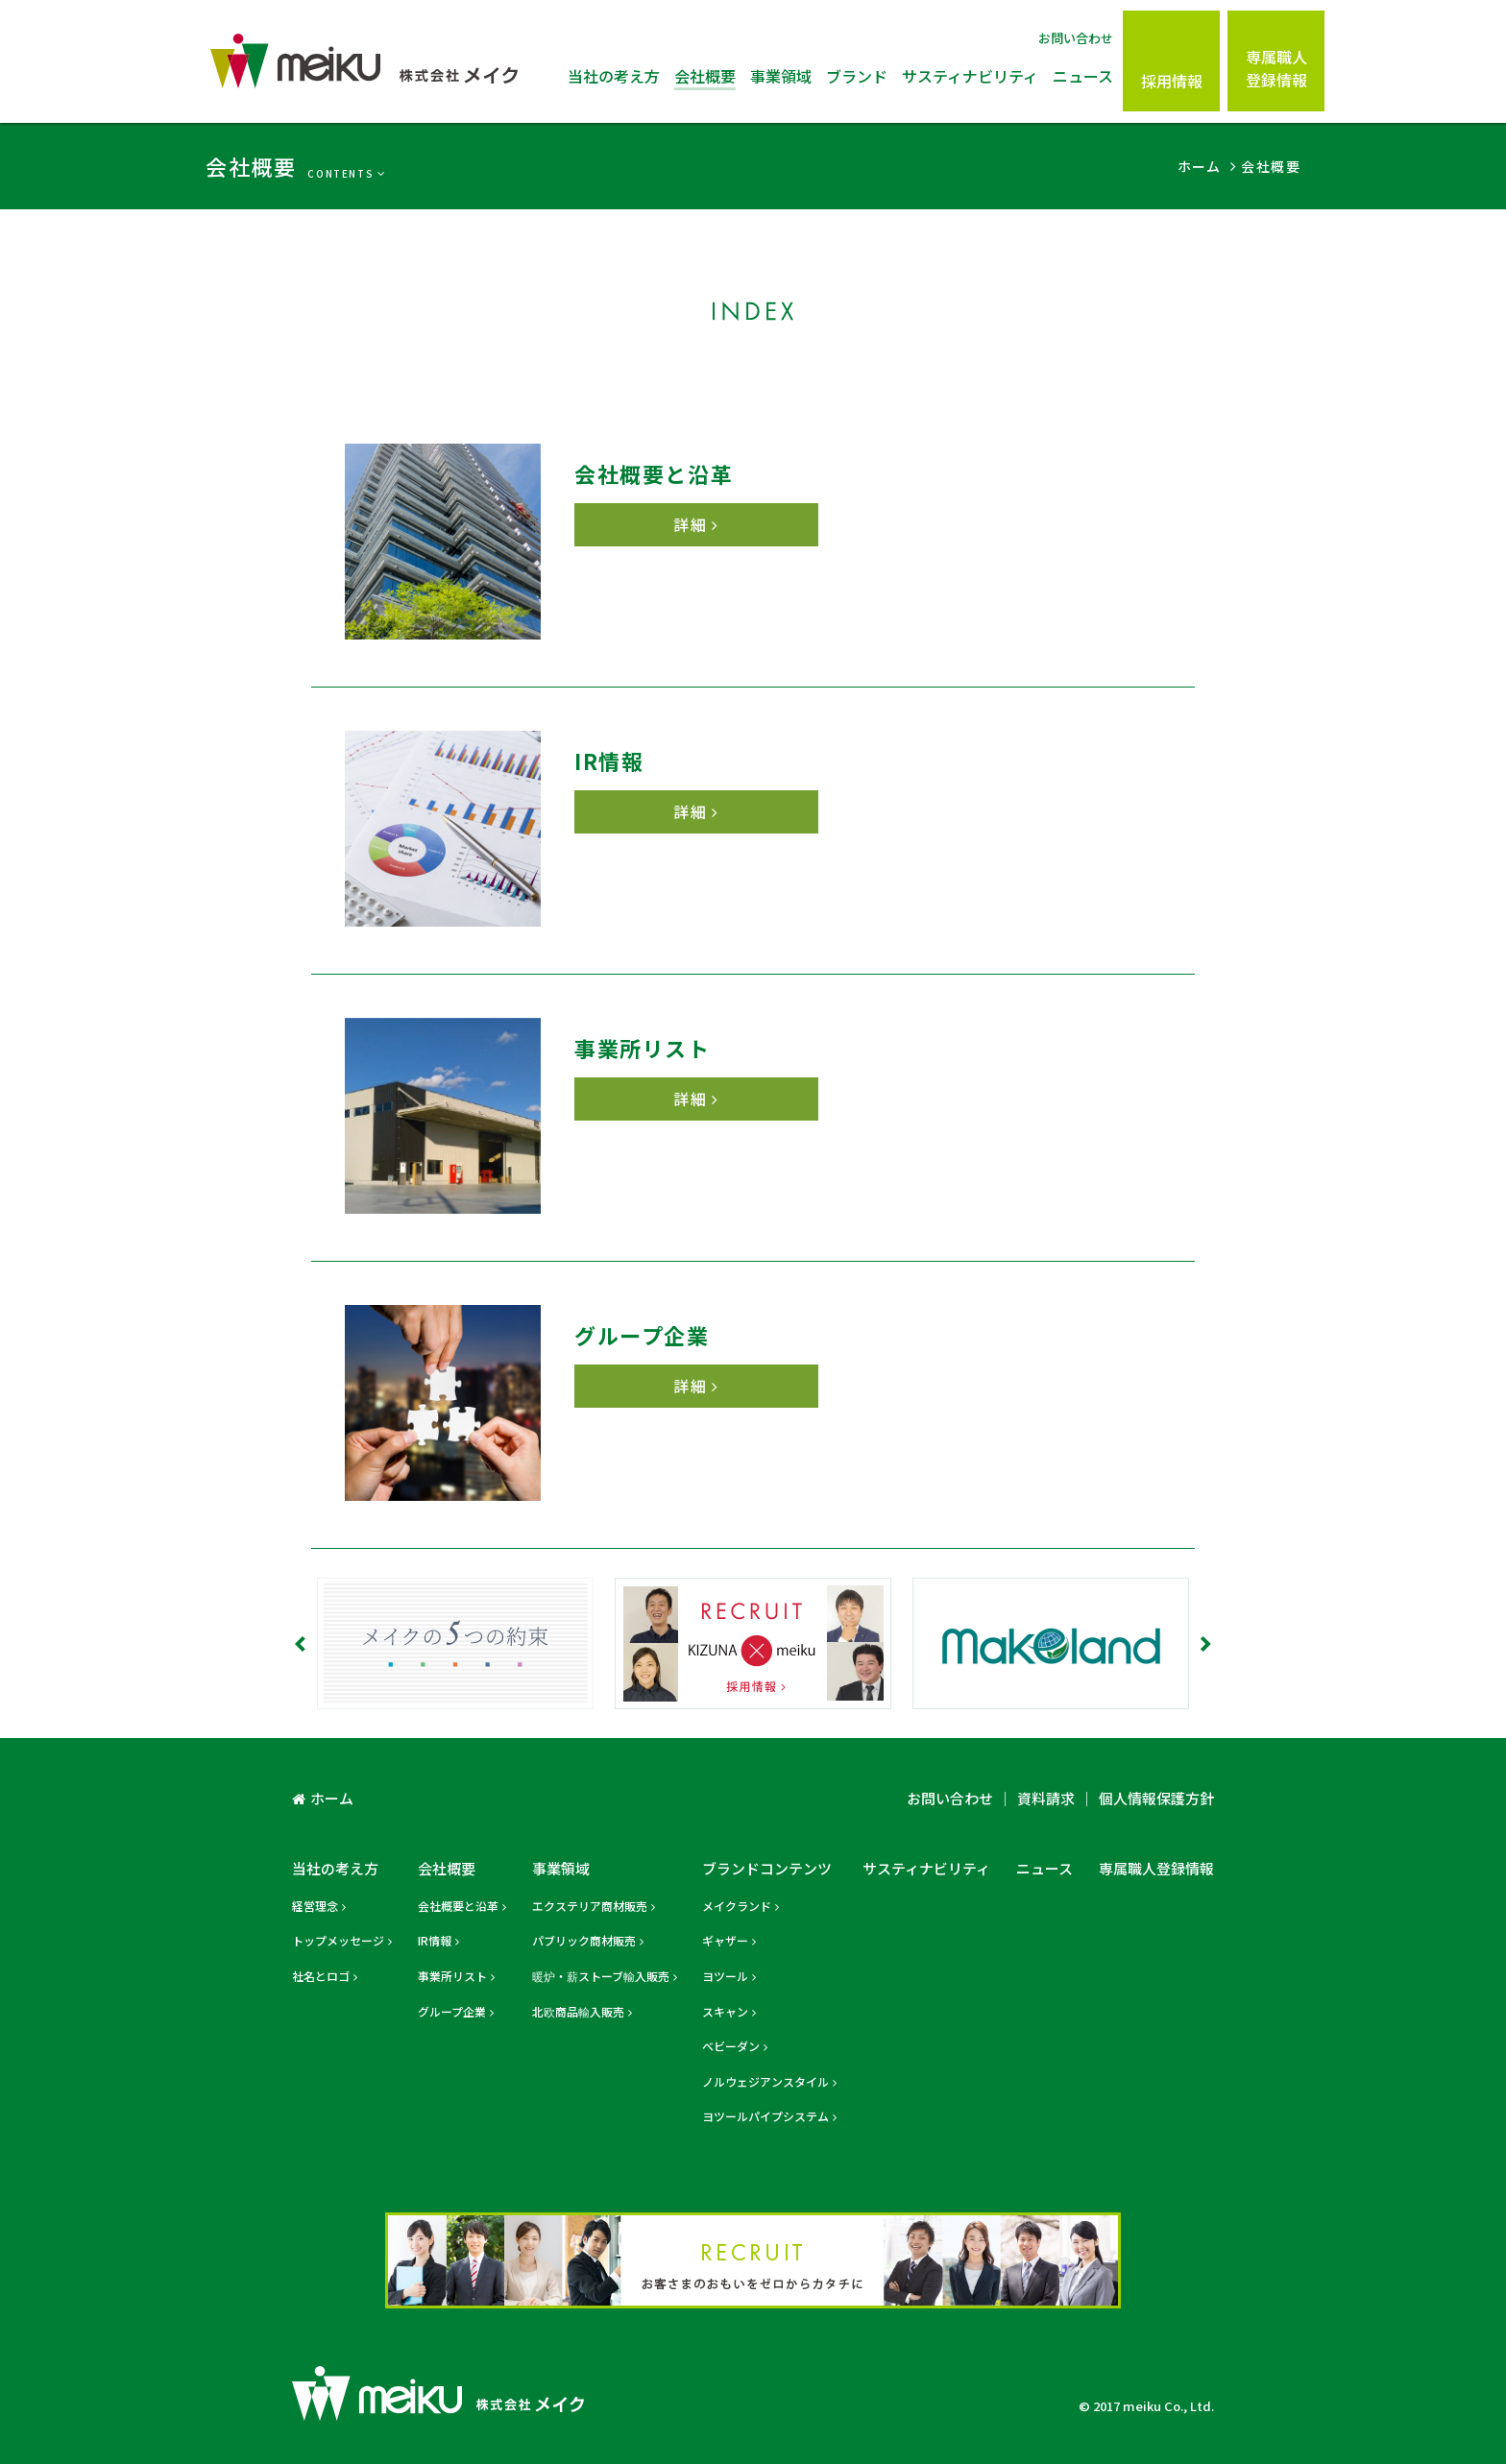 This screenshot has height=2464, width=1506. I want to click on 専属職人登録情報, so click(1276, 68).